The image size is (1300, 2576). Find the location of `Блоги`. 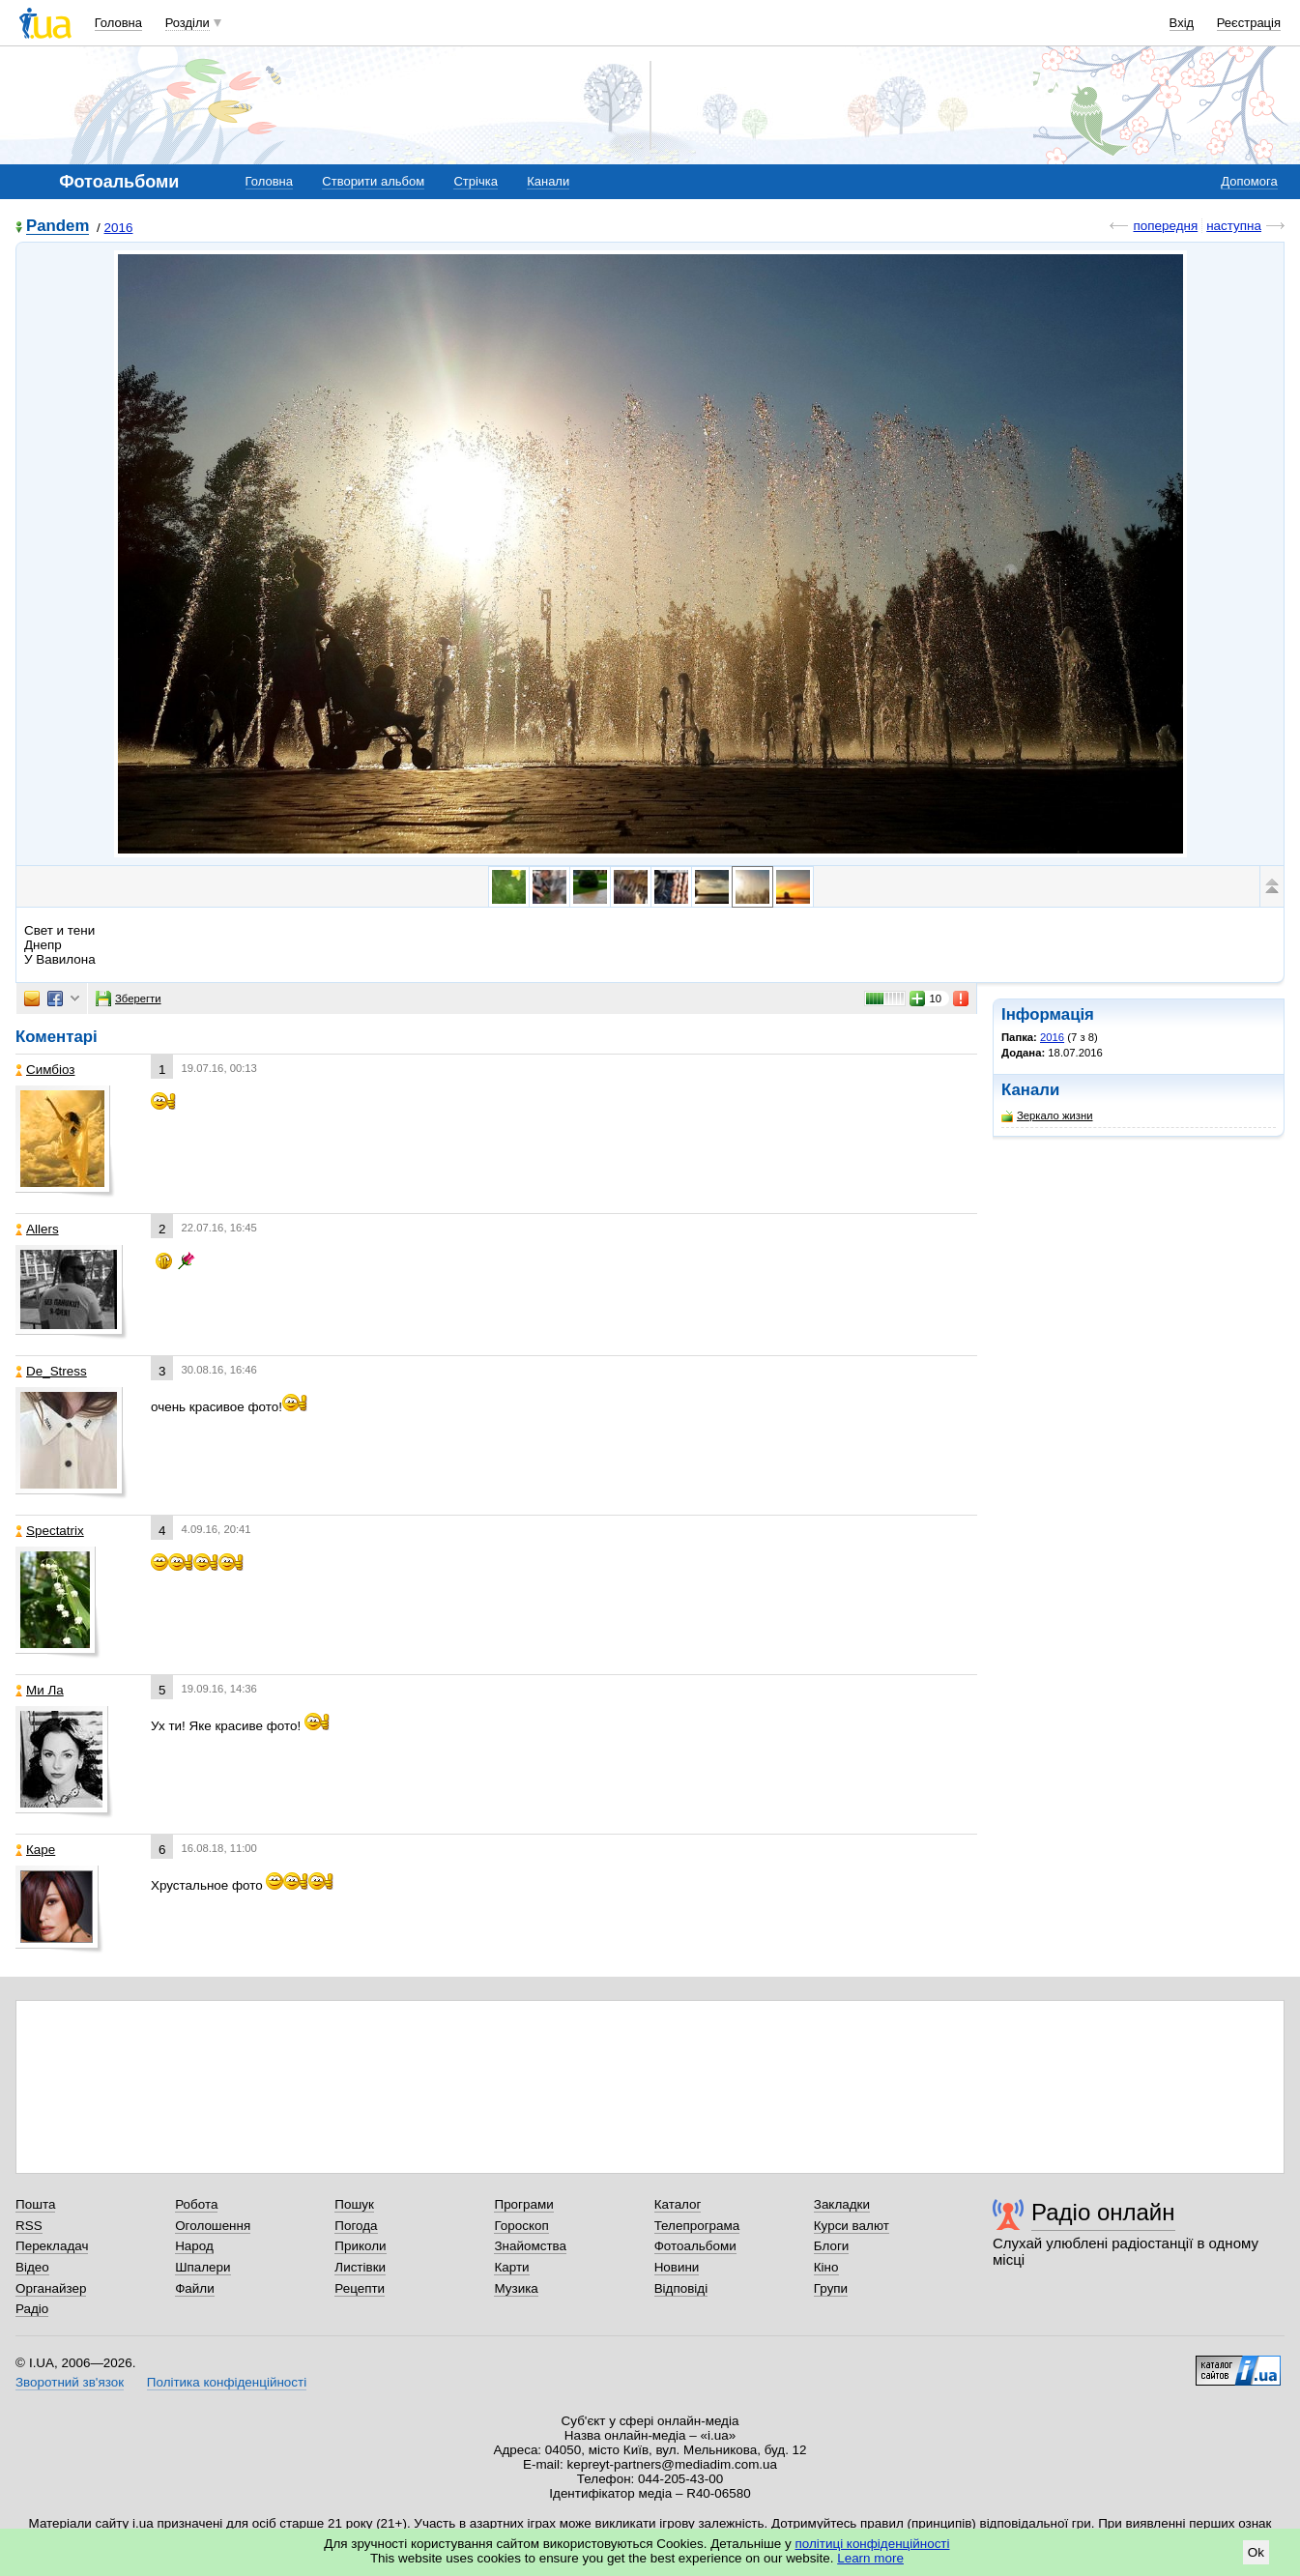

Блоги is located at coordinates (832, 2246).